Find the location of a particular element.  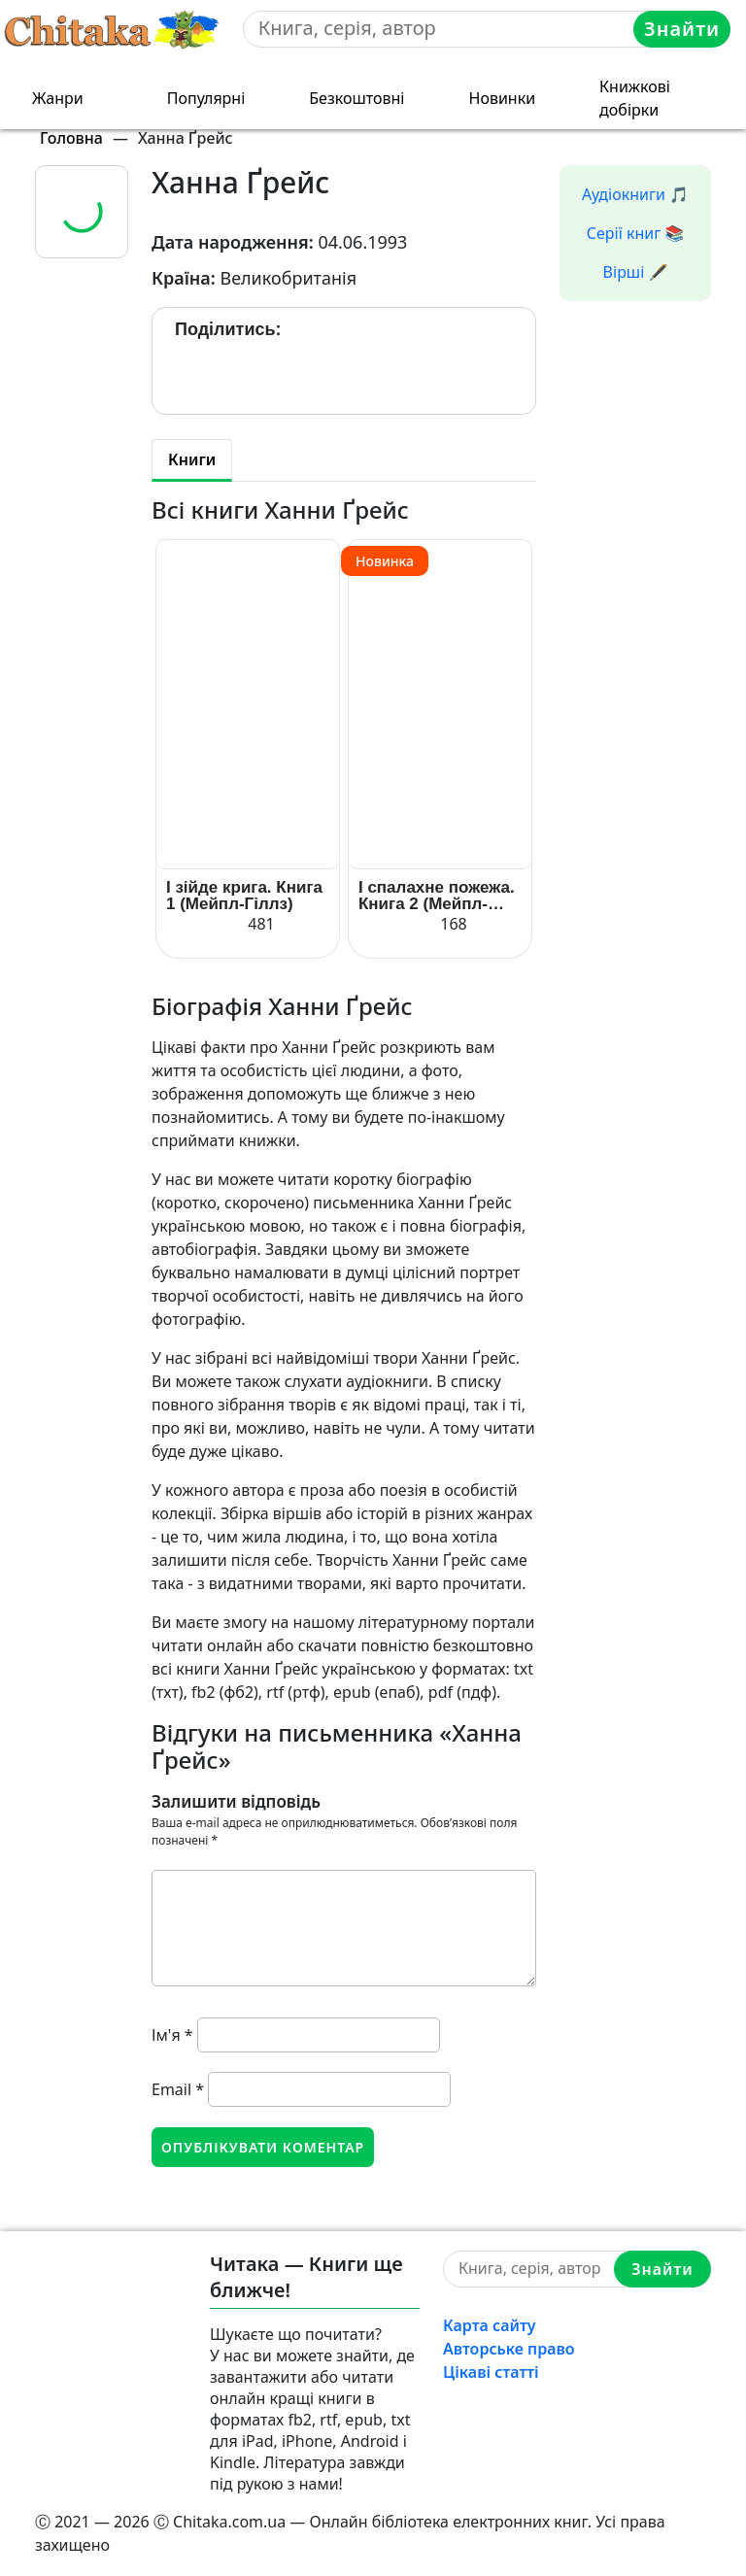

Вірші 🖋️ is located at coordinates (635, 272).